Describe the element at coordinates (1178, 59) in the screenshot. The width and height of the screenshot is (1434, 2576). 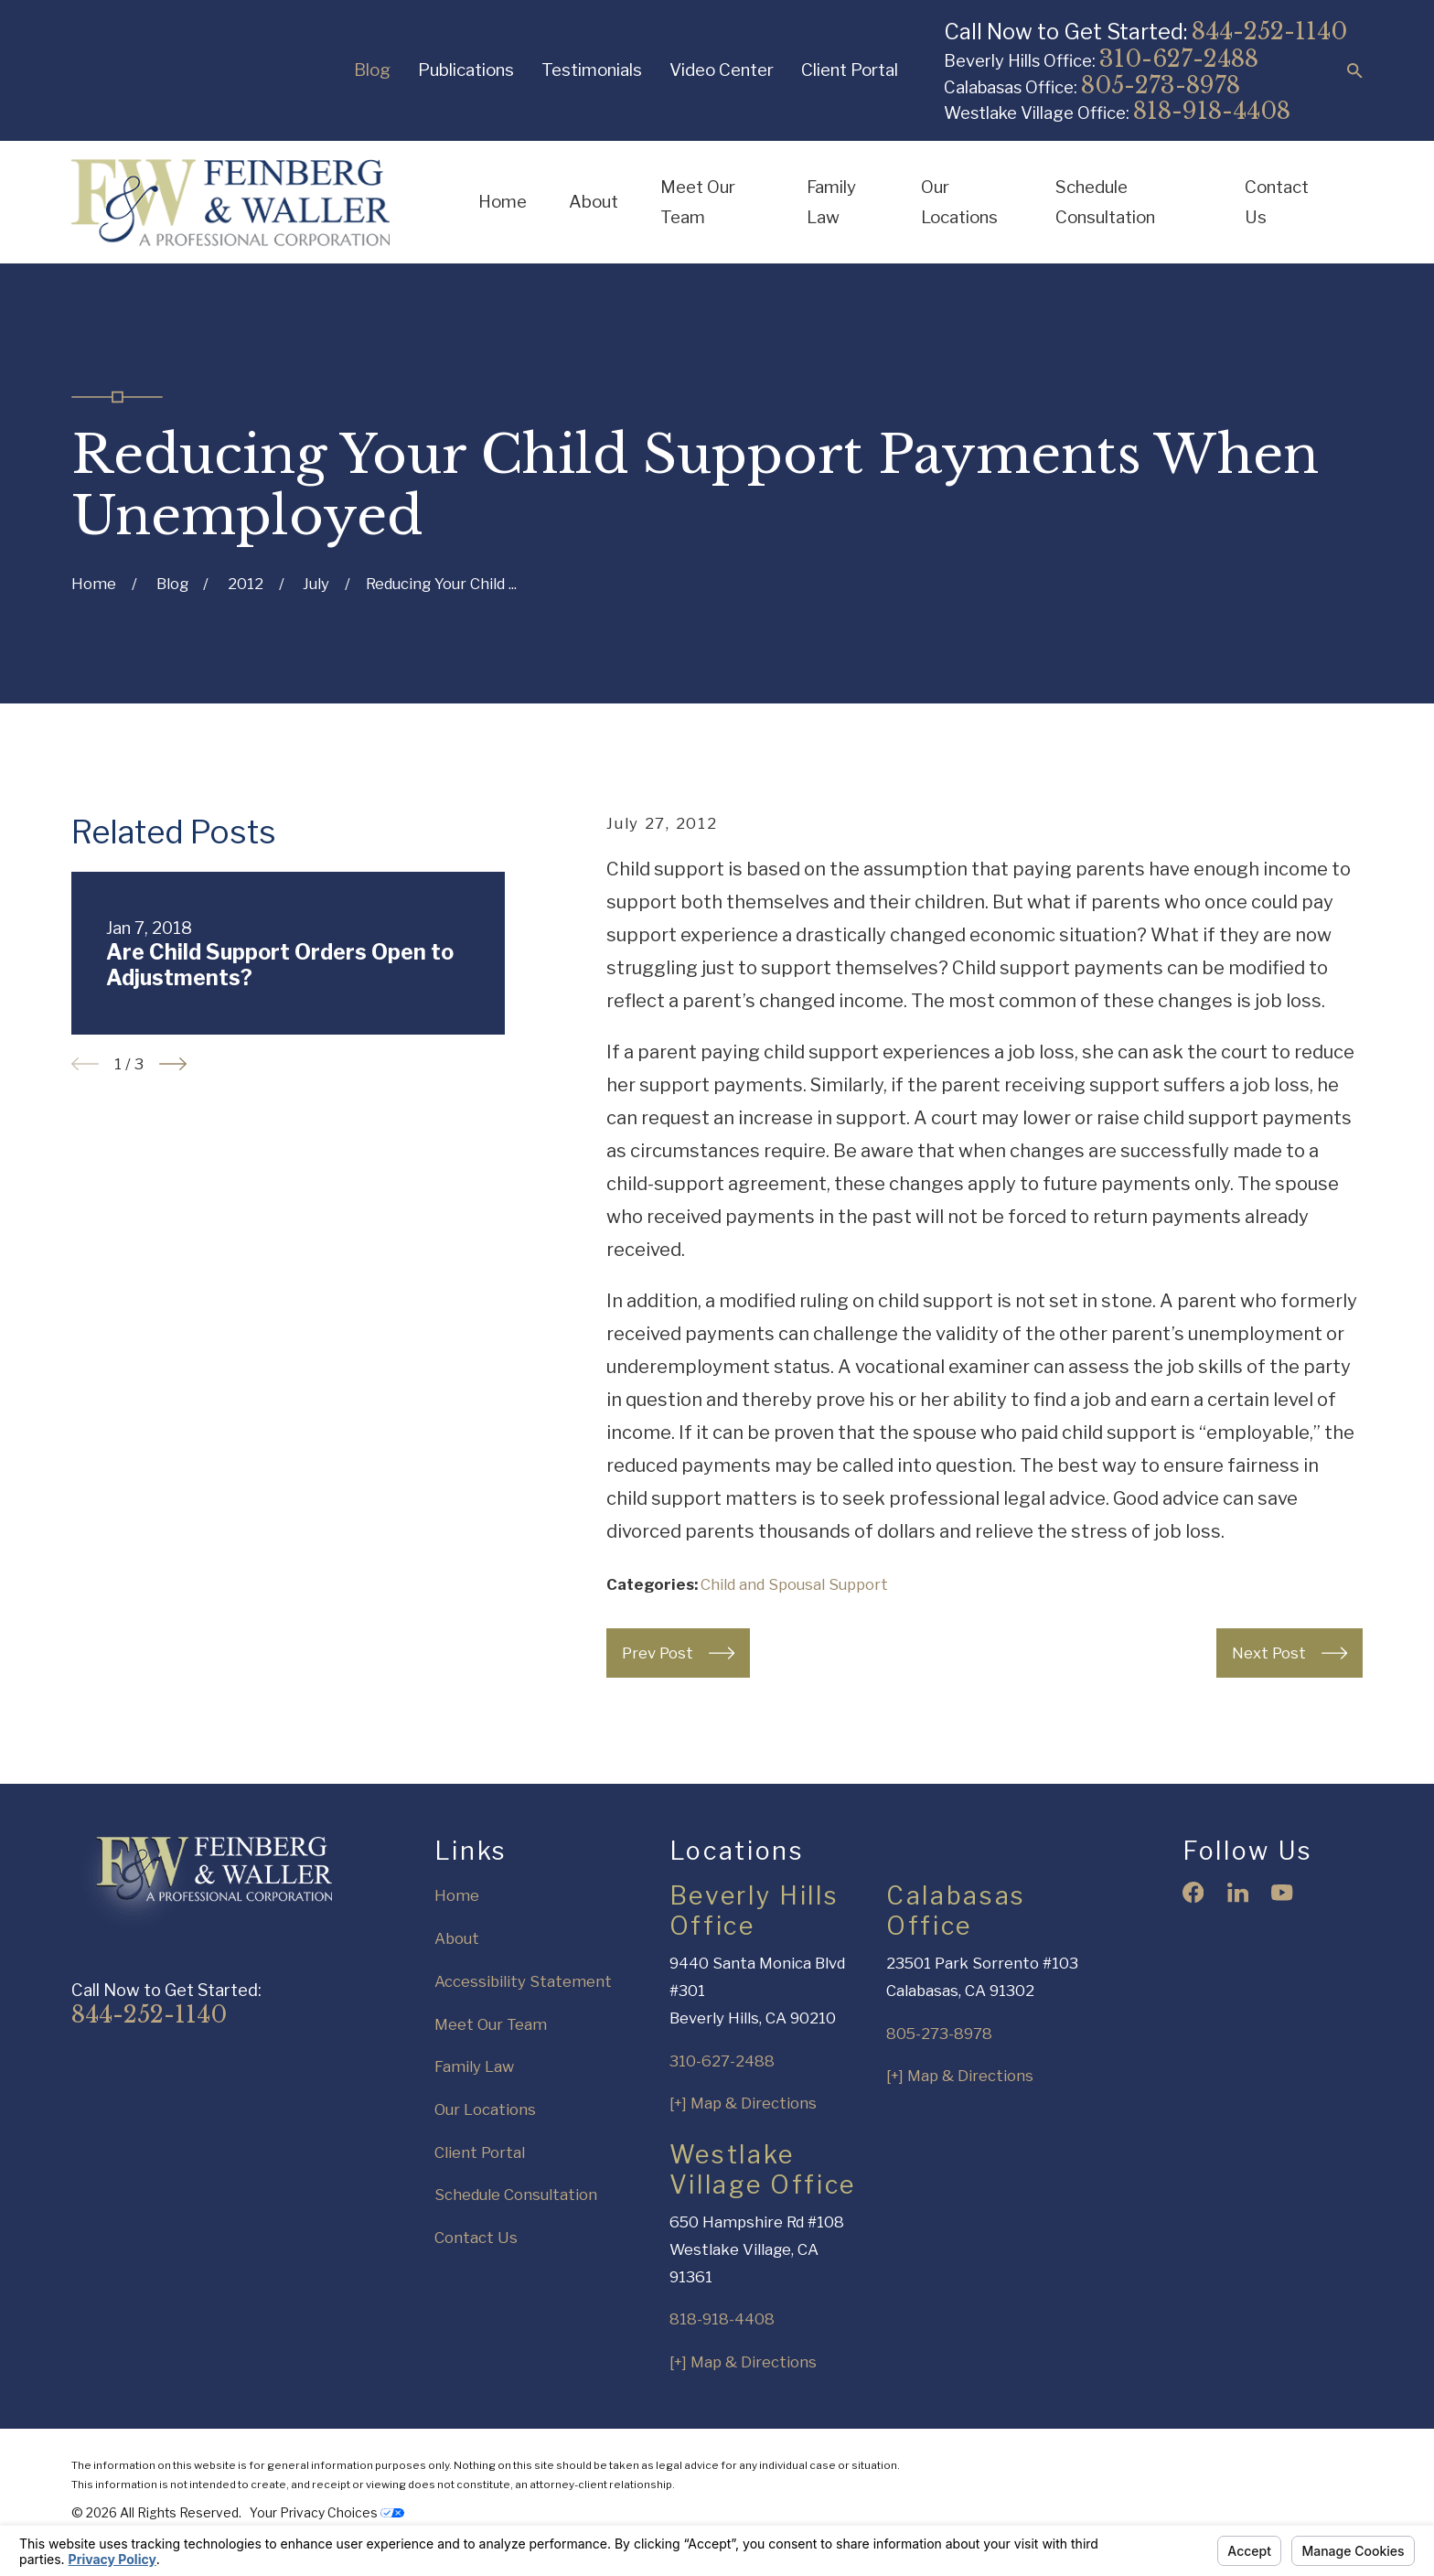
I see `310-627-2488` at that location.